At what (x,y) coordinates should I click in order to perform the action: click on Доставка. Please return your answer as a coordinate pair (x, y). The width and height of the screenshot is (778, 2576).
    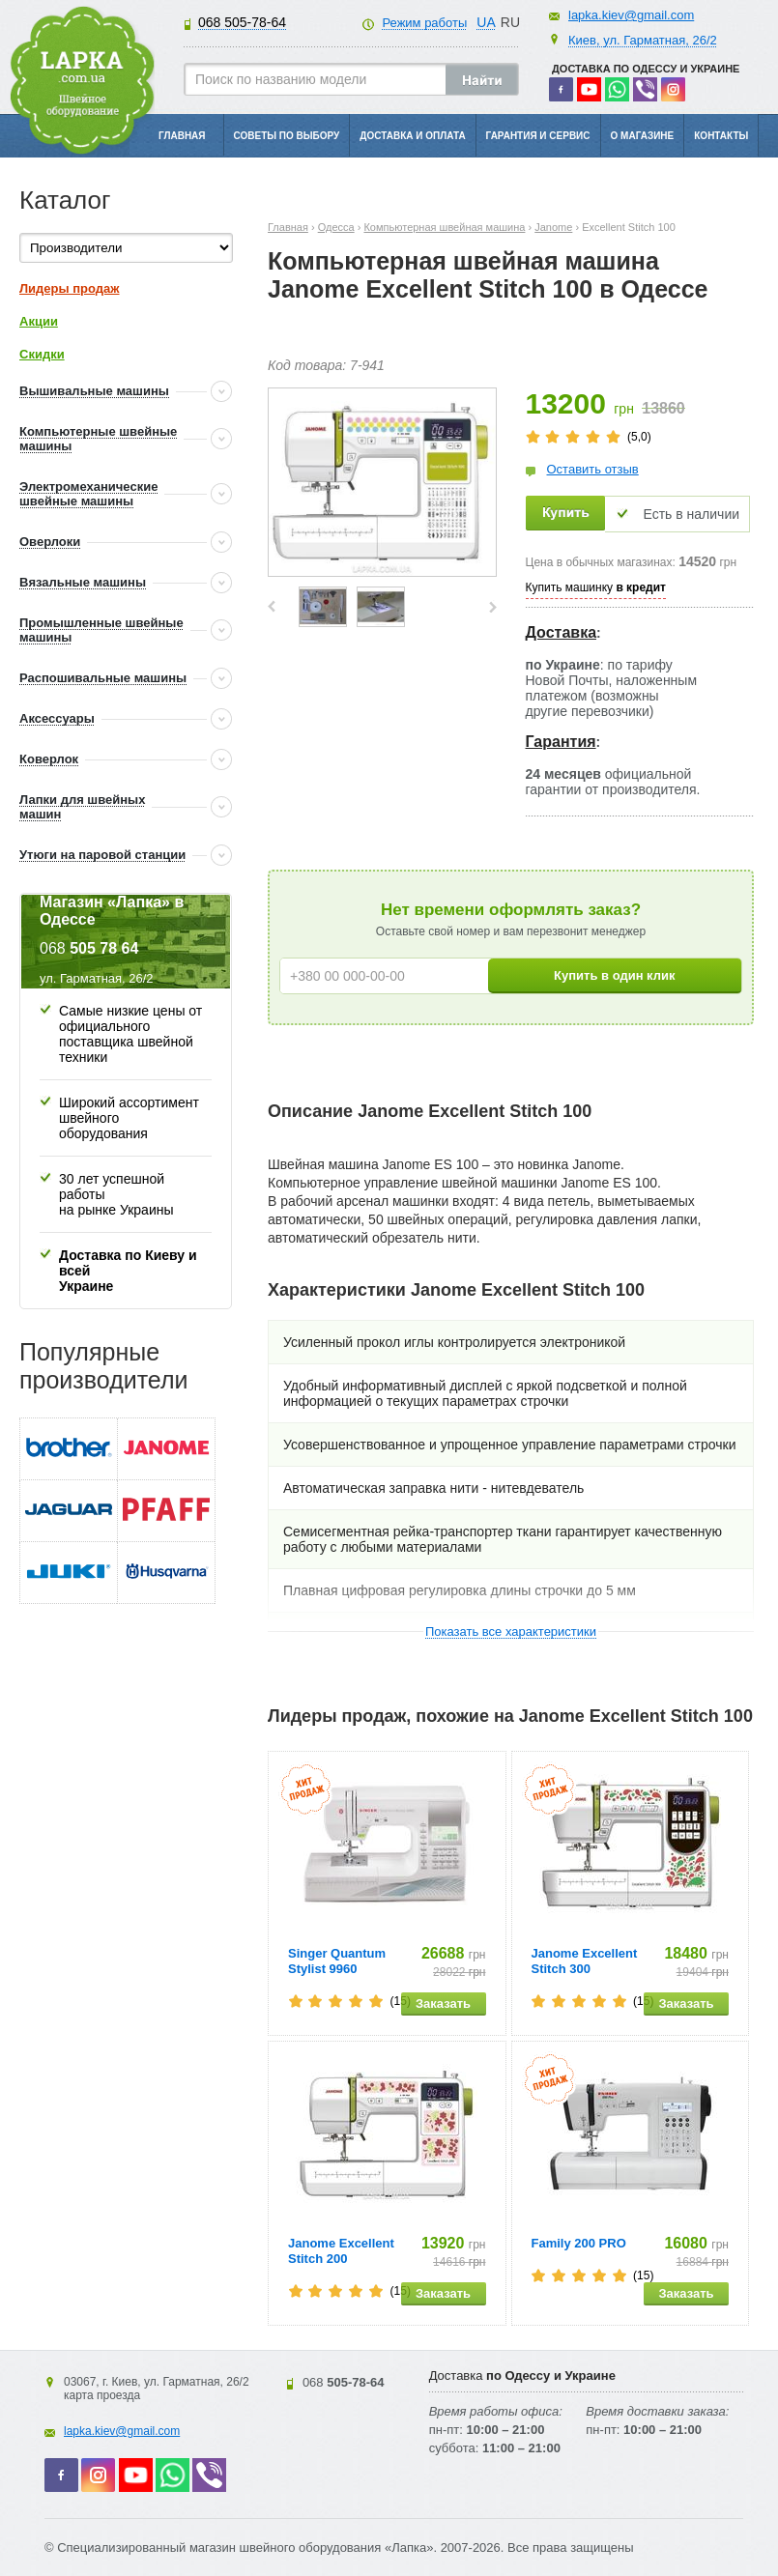
    Looking at the image, I should click on (561, 632).